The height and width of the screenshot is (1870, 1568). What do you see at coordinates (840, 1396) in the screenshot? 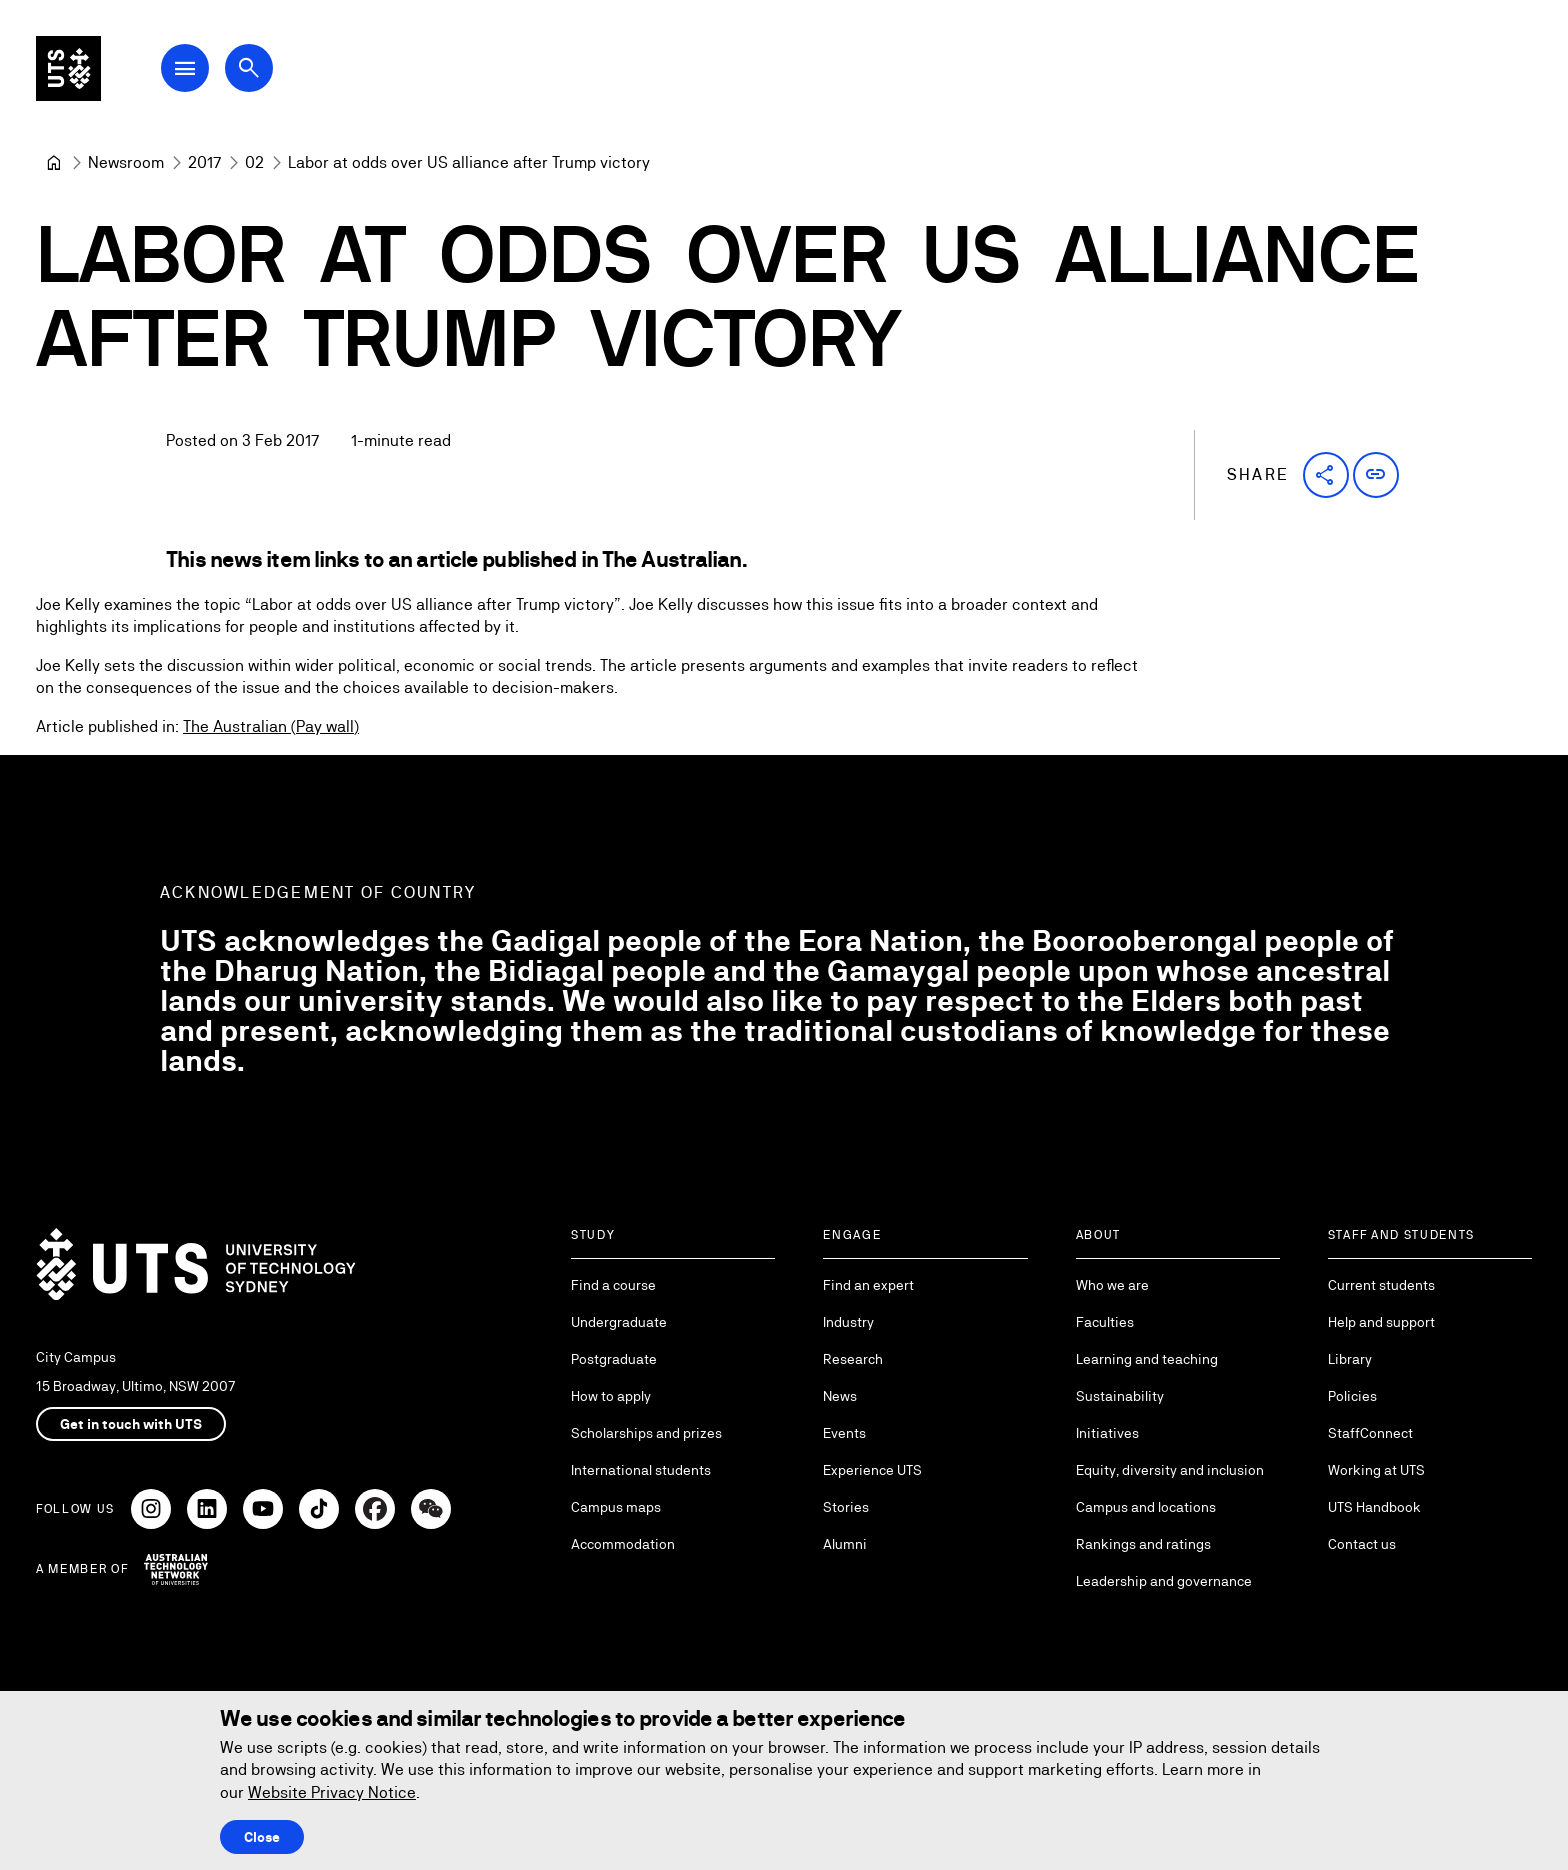
I see `News` at bounding box center [840, 1396].